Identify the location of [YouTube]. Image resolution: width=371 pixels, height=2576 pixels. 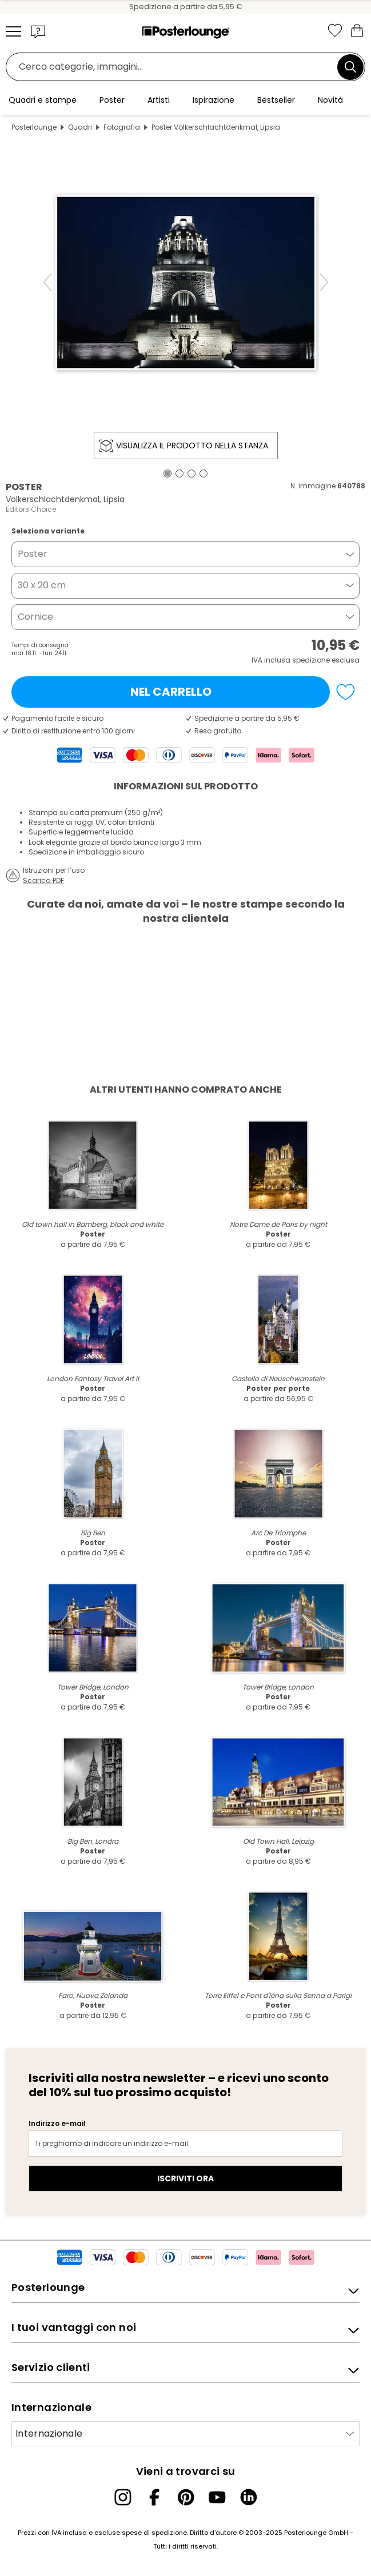
(217, 2497).